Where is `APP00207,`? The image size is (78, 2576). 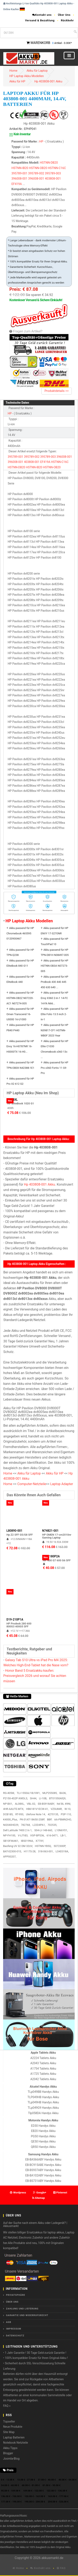
APP00207, is located at coordinates (9, 1856).